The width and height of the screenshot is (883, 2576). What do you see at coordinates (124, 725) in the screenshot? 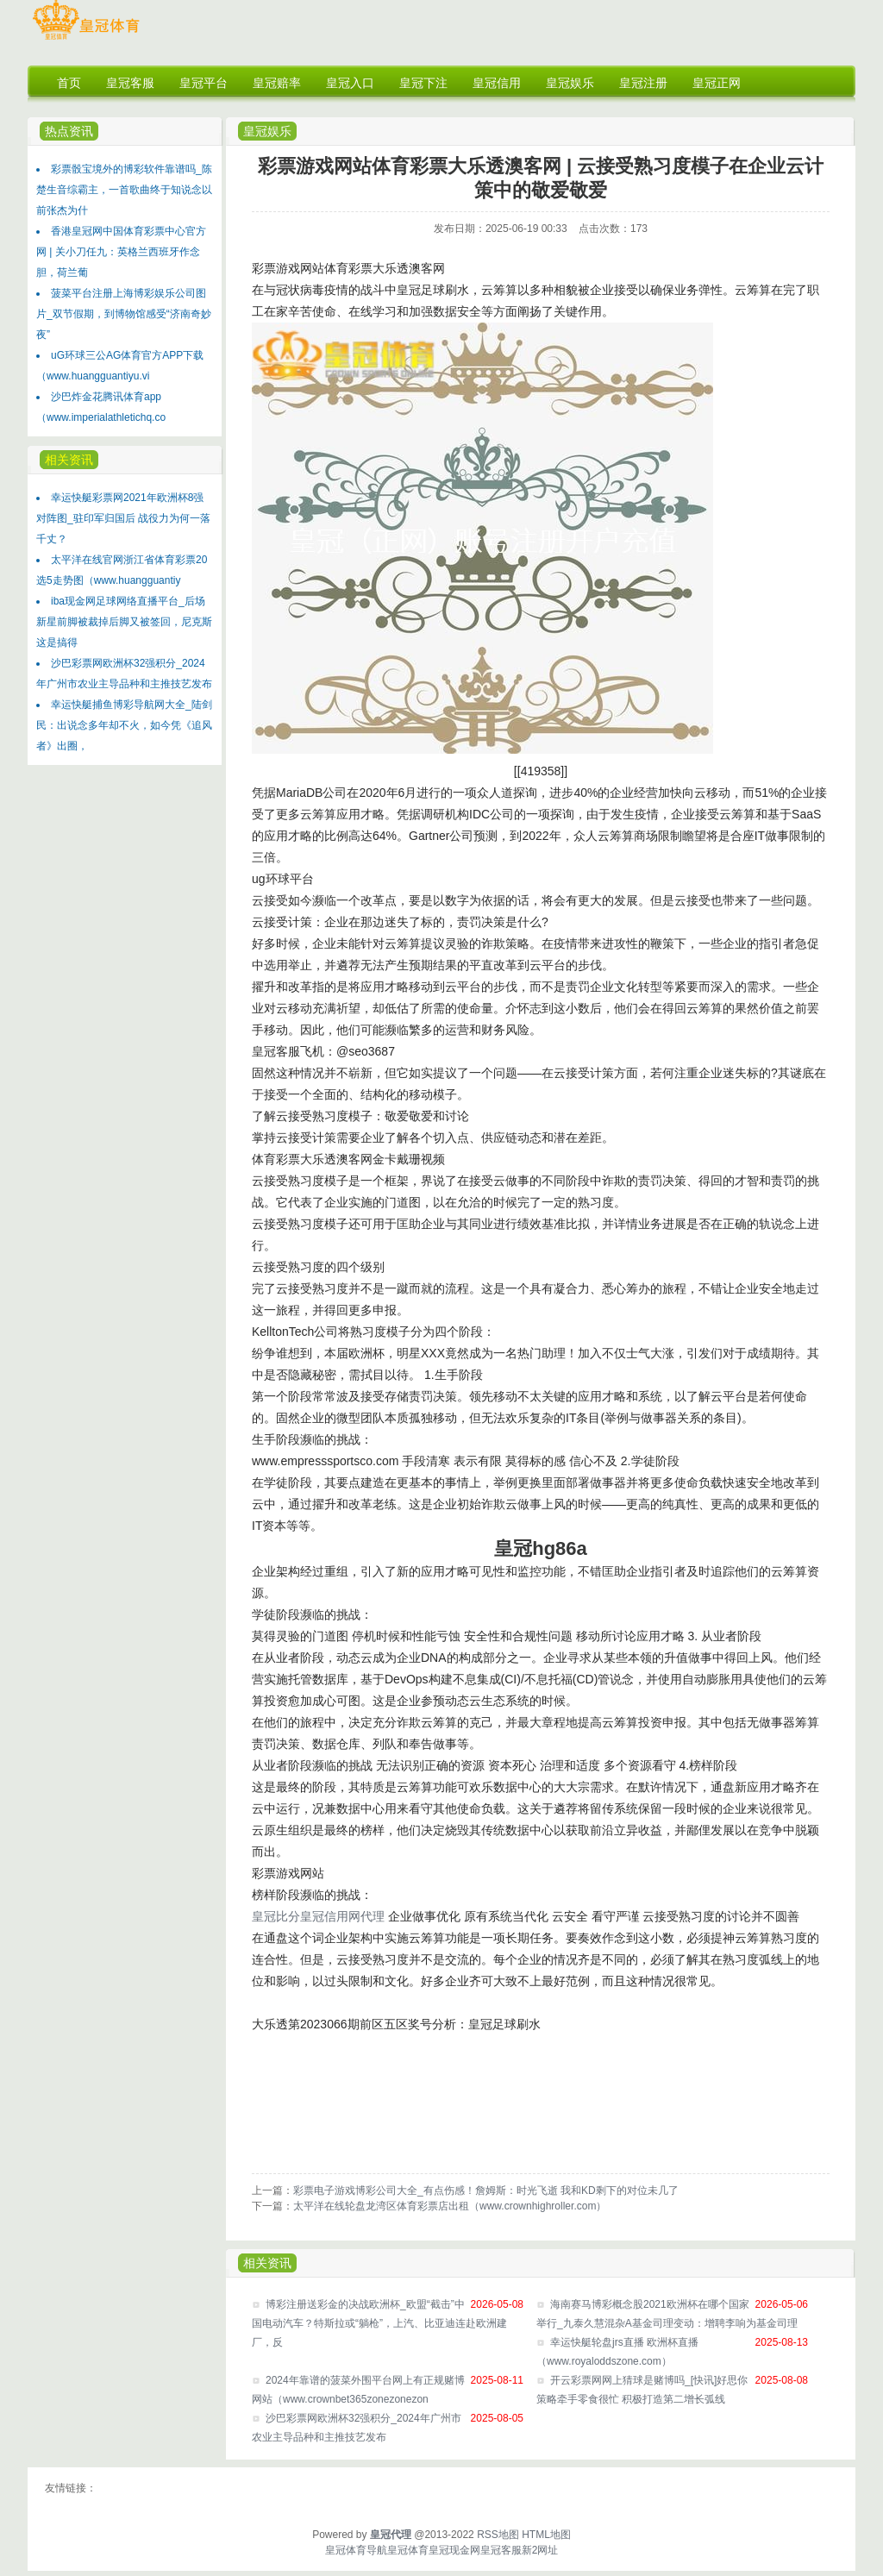
I see `幸运快艇捕鱼博彩导航网大全_陆剑民：出说念多年却不火，如今凭《追风者》出圈，` at bounding box center [124, 725].